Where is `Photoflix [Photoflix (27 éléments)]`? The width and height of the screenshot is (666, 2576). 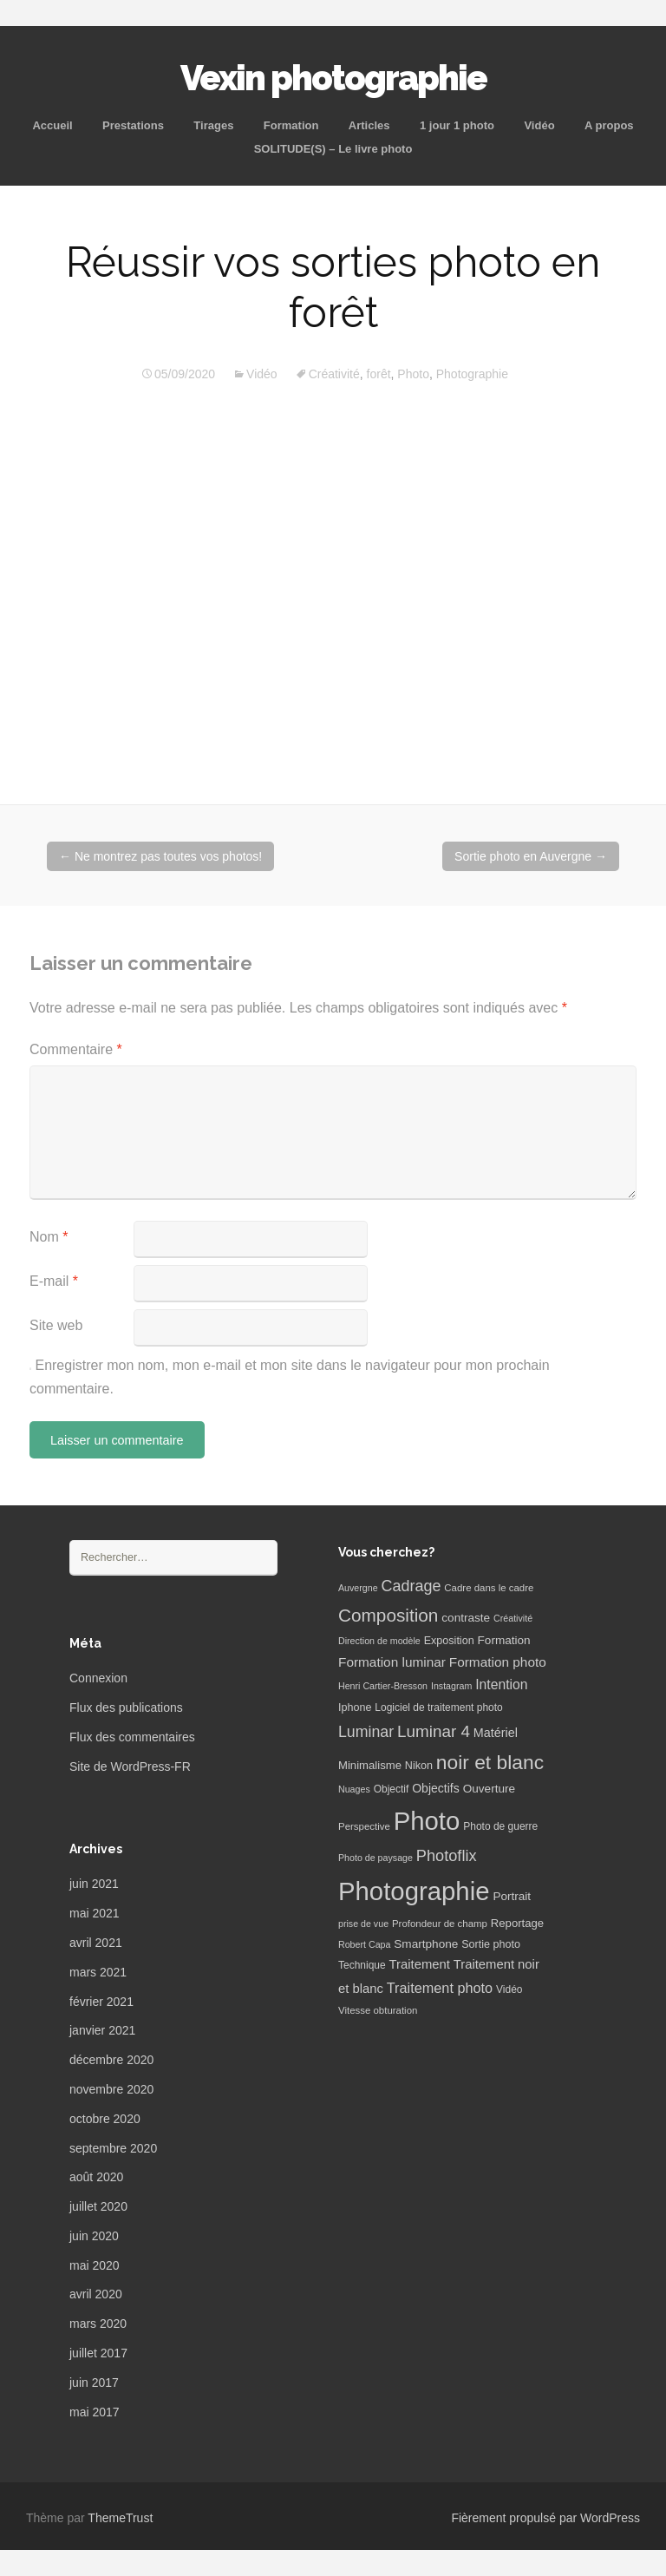
Photoflix [Photoflix (27 éléments)] is located at coordinates (446, 1856).